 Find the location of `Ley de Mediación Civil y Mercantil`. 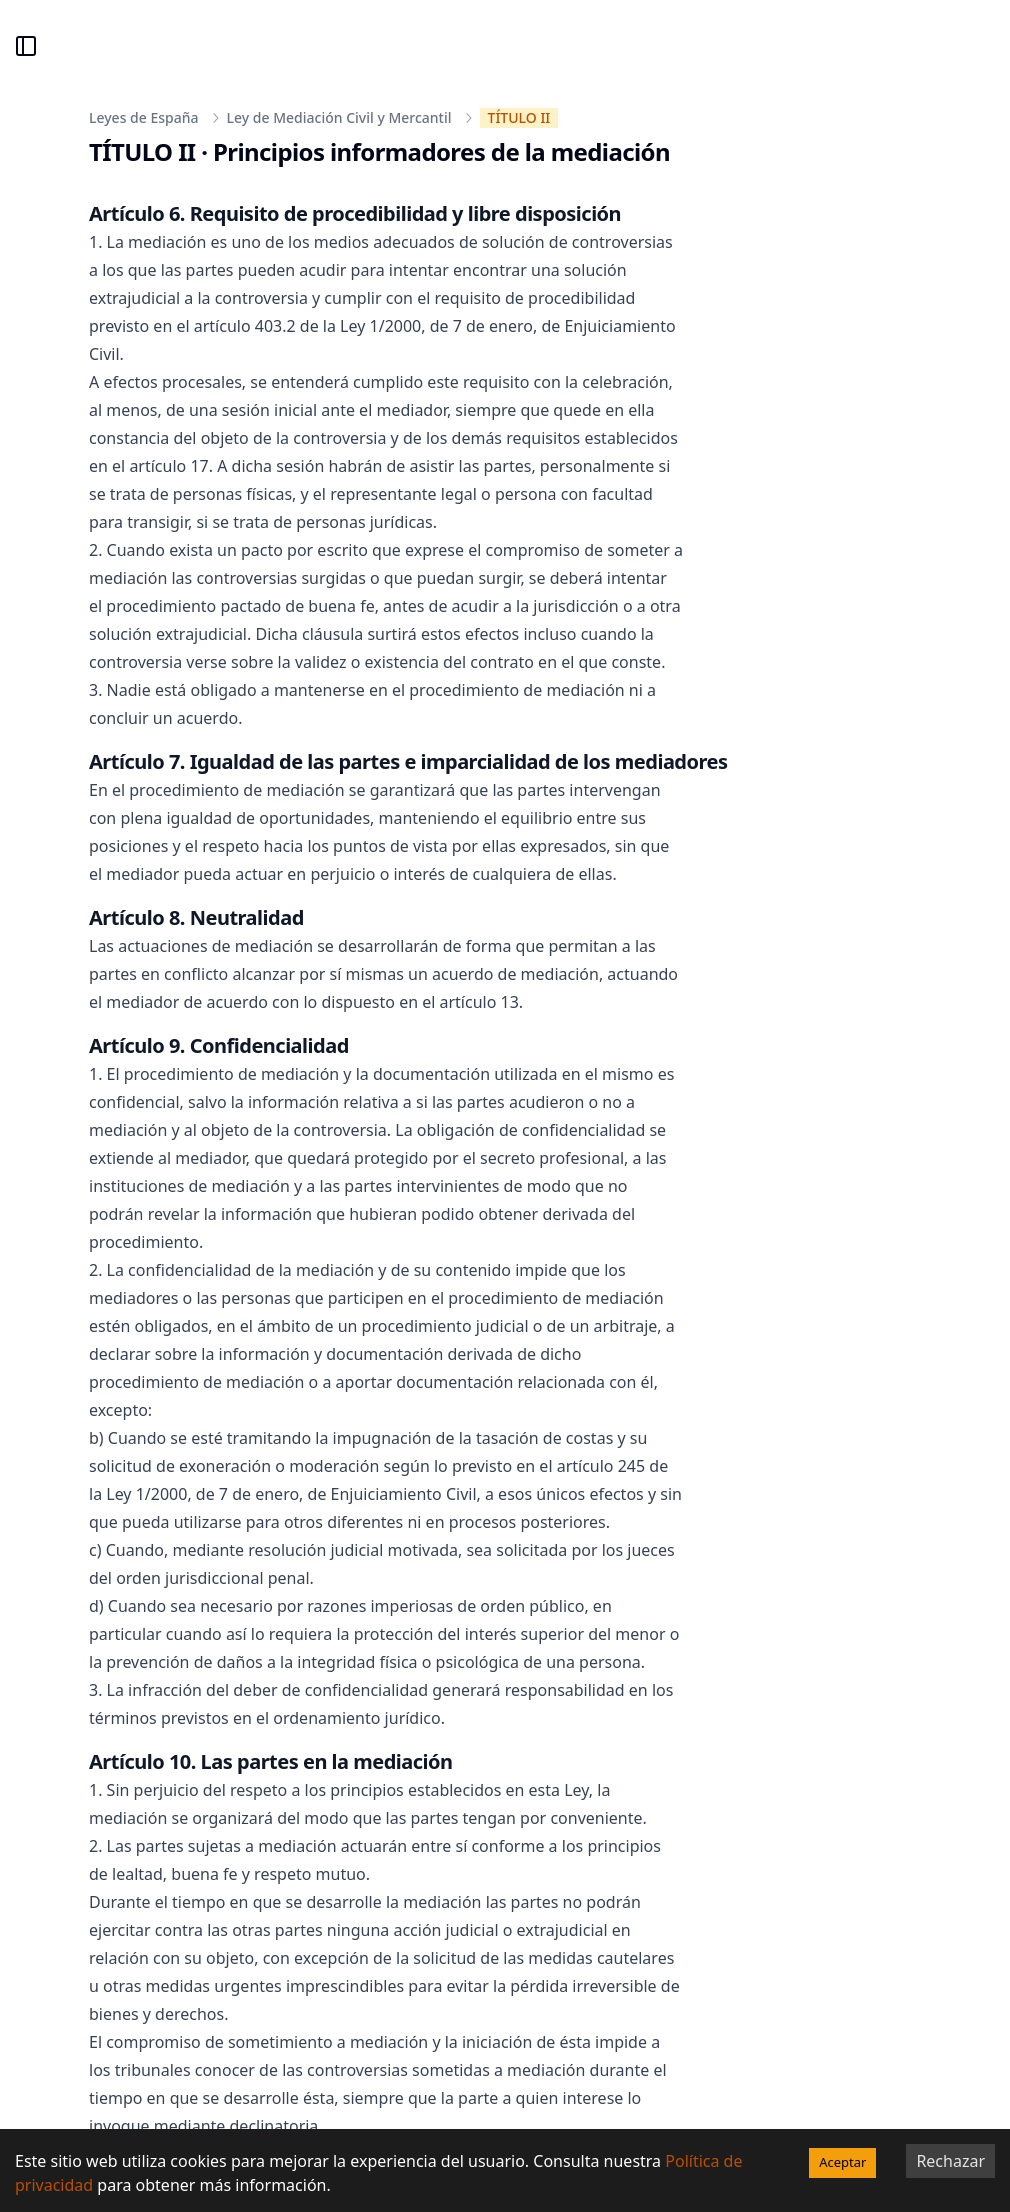

Ley de Mediación Civil y Mercantil is located at coordinates (339, 117).